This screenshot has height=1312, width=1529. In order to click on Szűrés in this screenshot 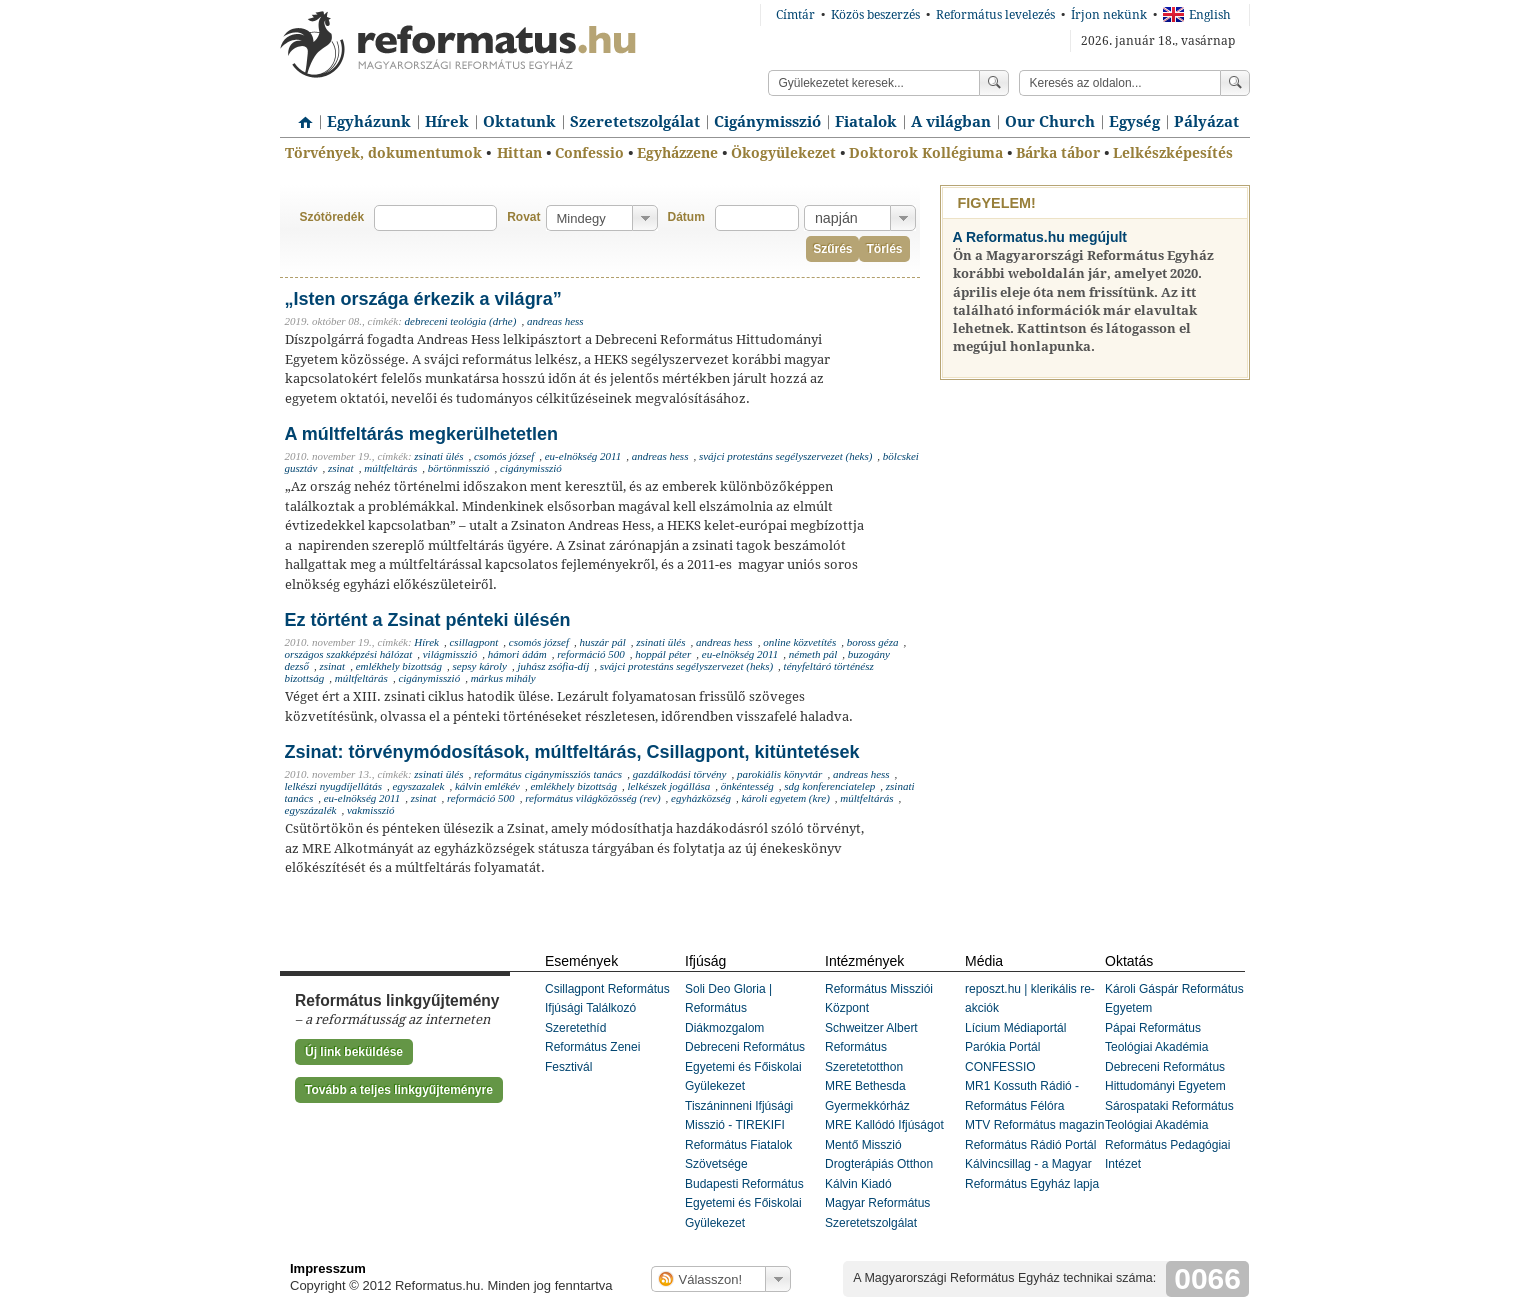, I will do `click(832, 249)`.